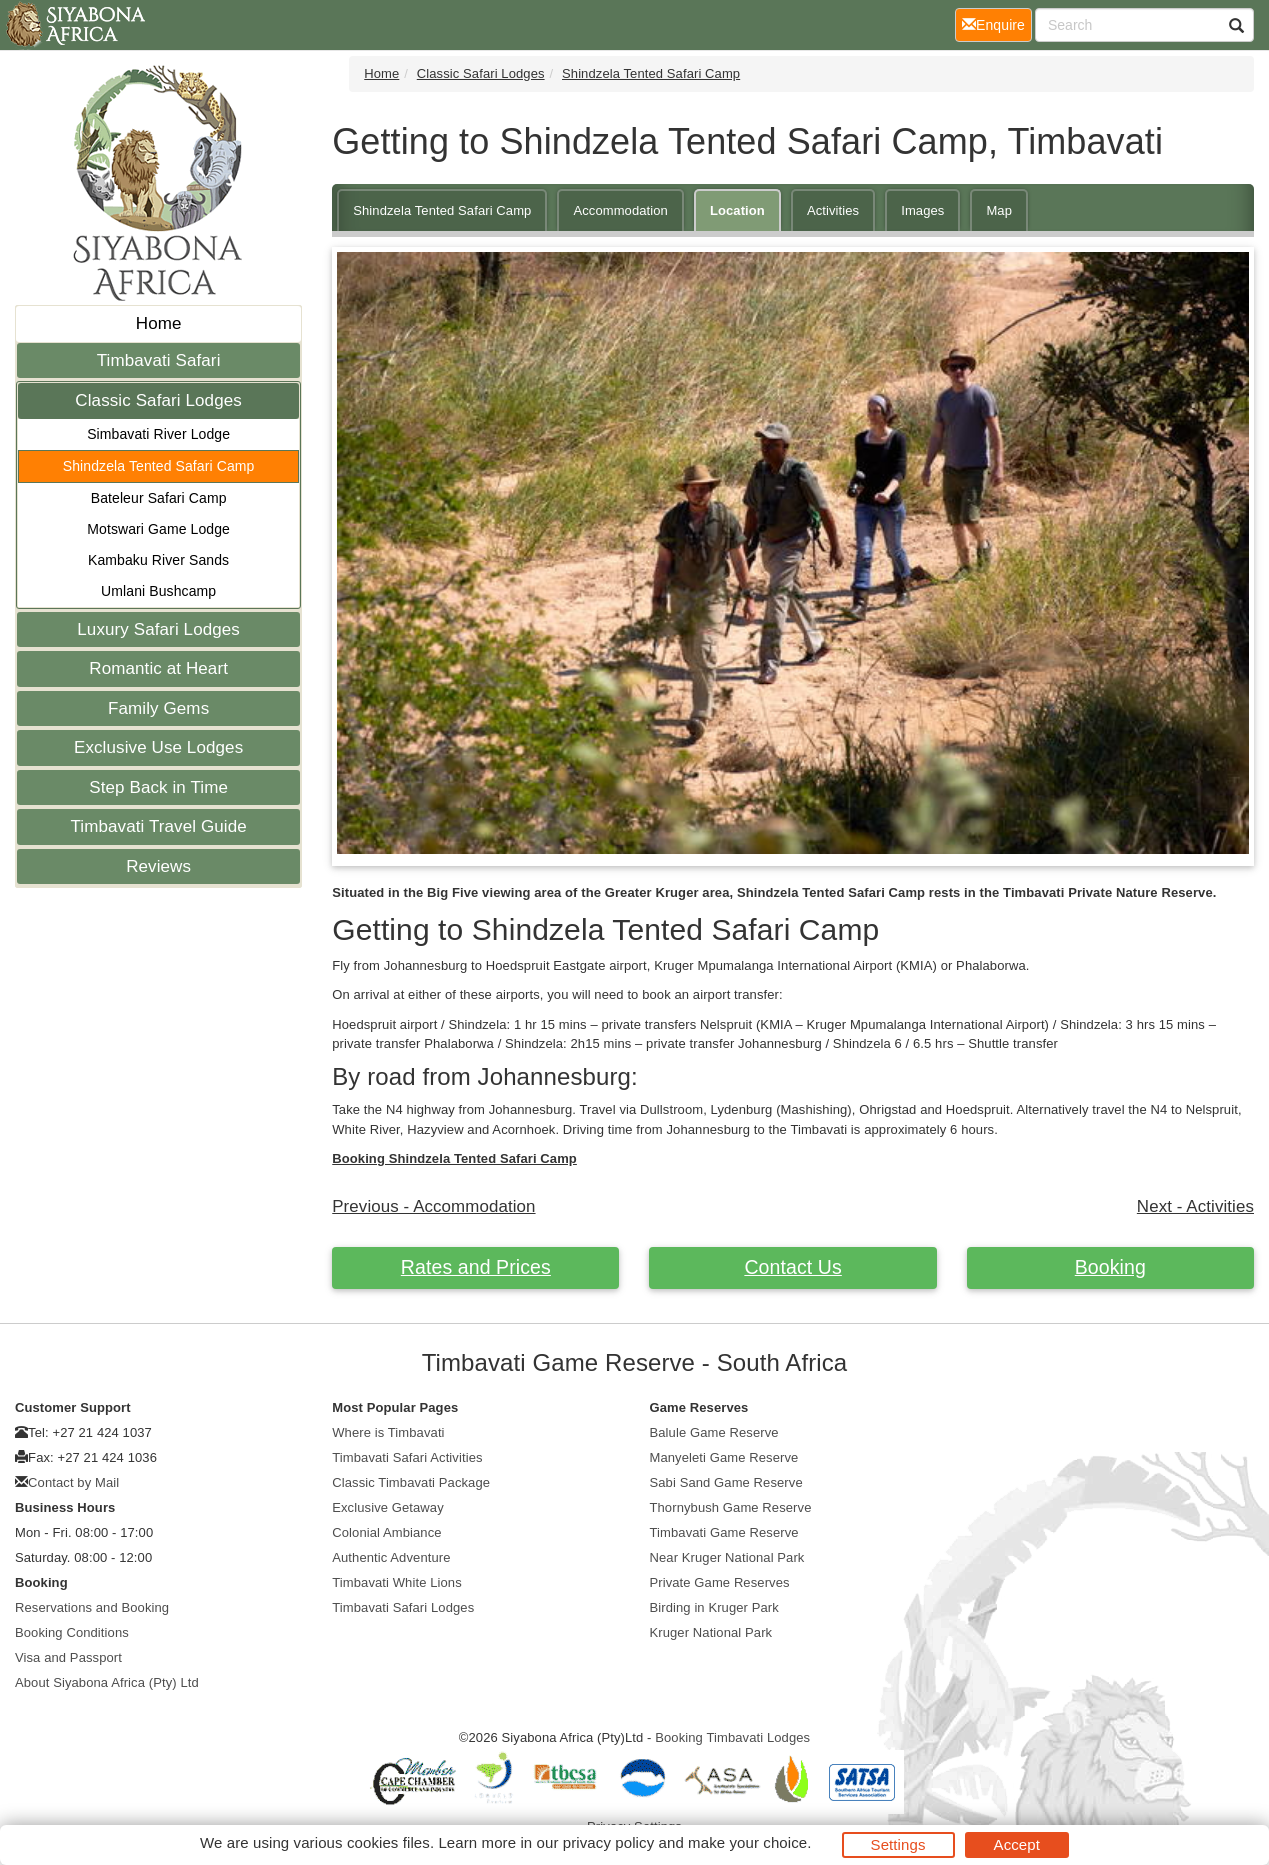  I want to click on Authentic Adventure, so click(391, 1557).